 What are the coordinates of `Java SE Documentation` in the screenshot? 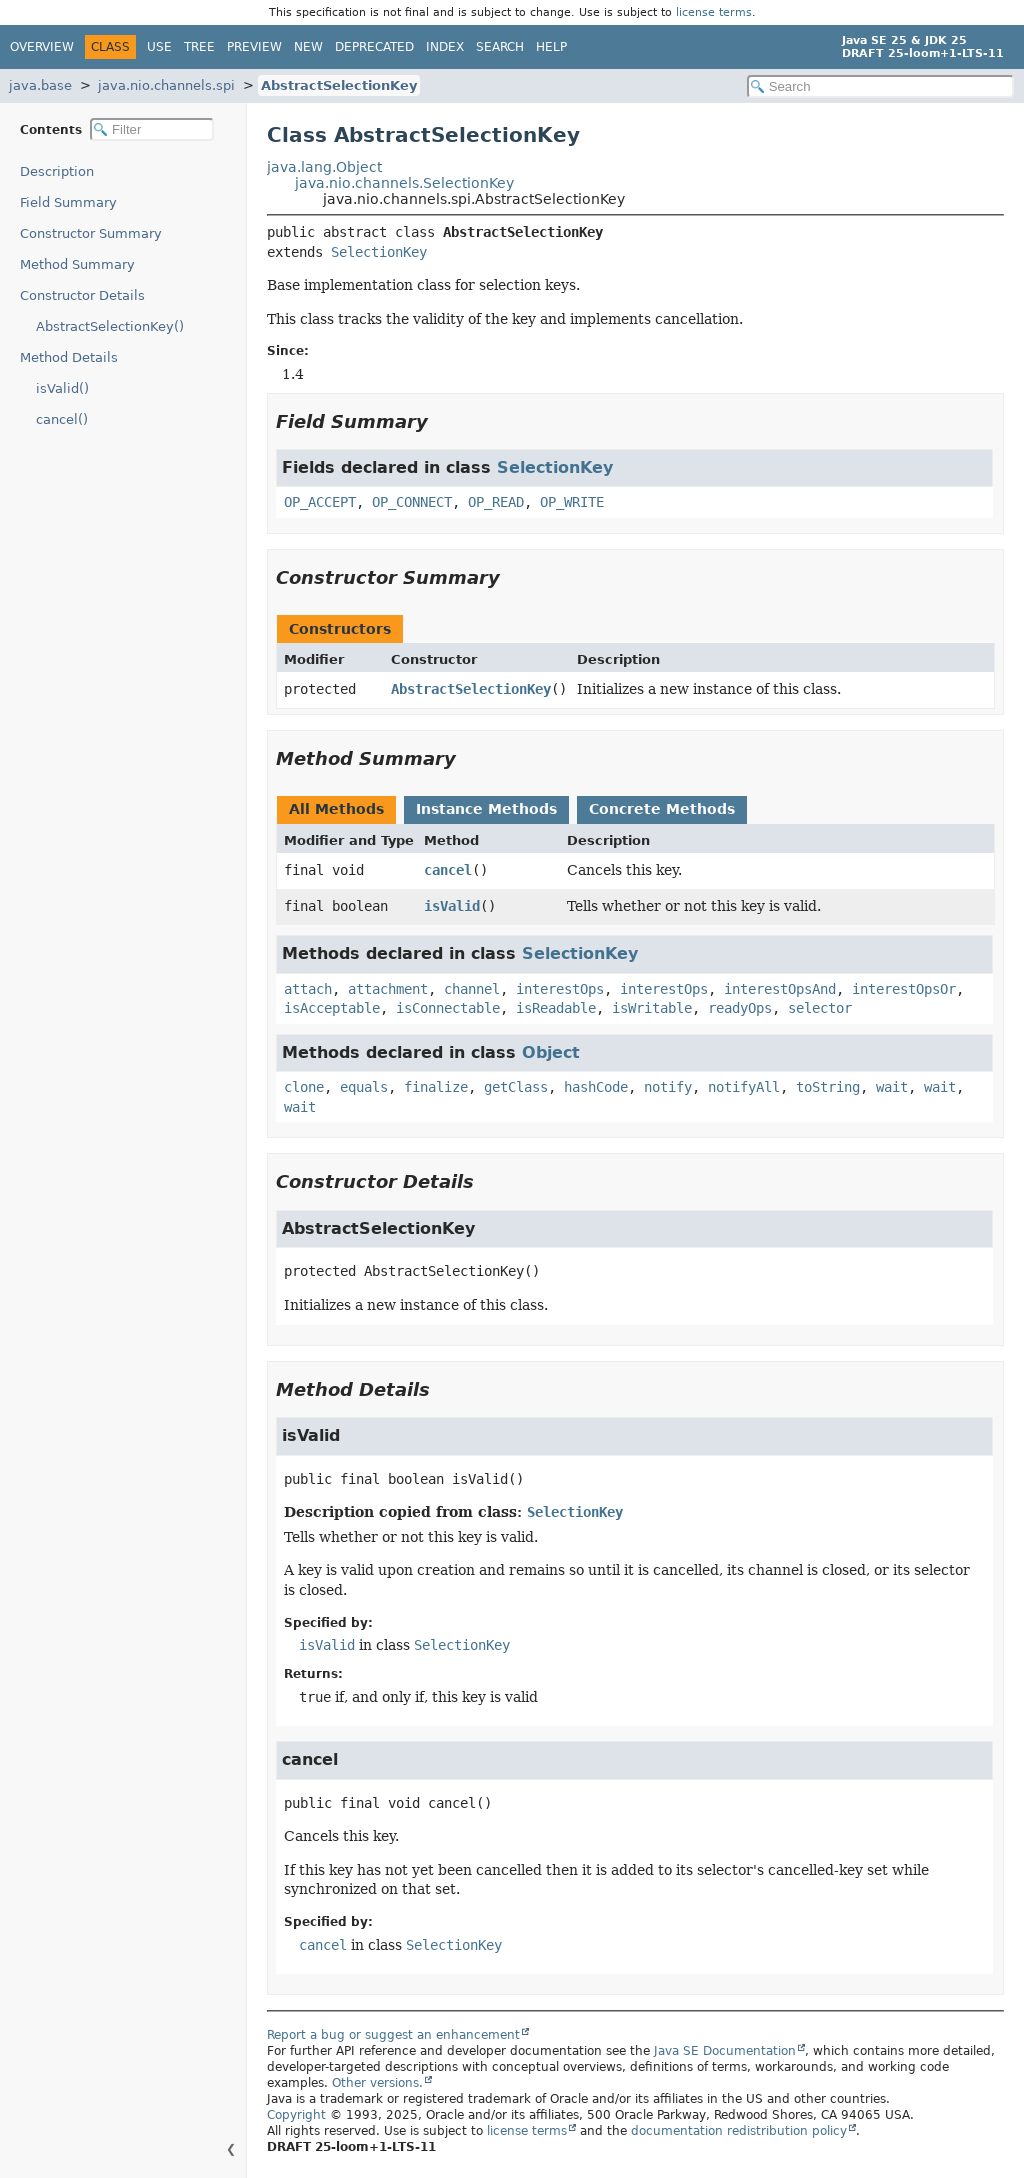 It's located at (725, 2051).